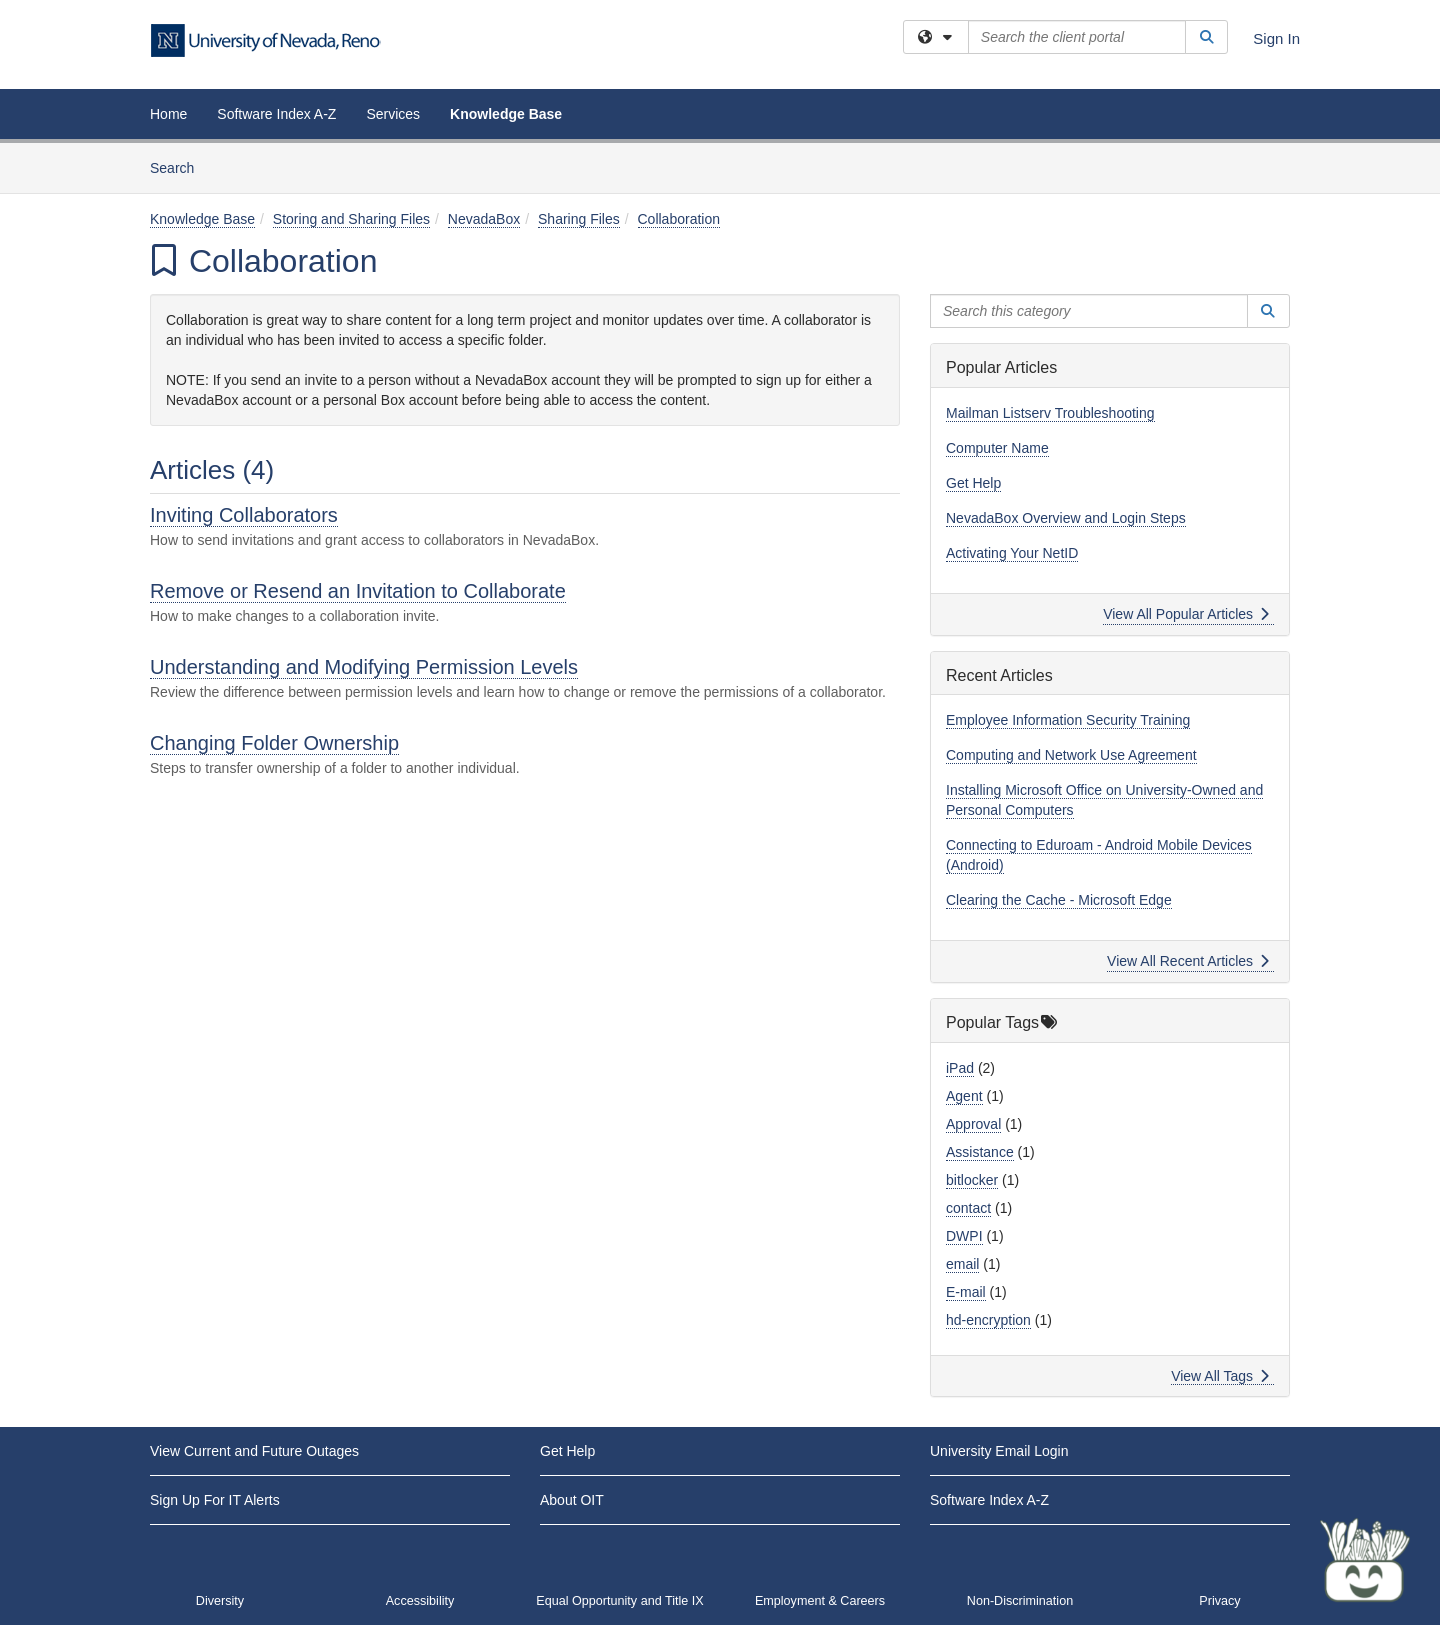  Describe the element at coordinates (962, 1264) in the screenshot. I see `email` at that location.